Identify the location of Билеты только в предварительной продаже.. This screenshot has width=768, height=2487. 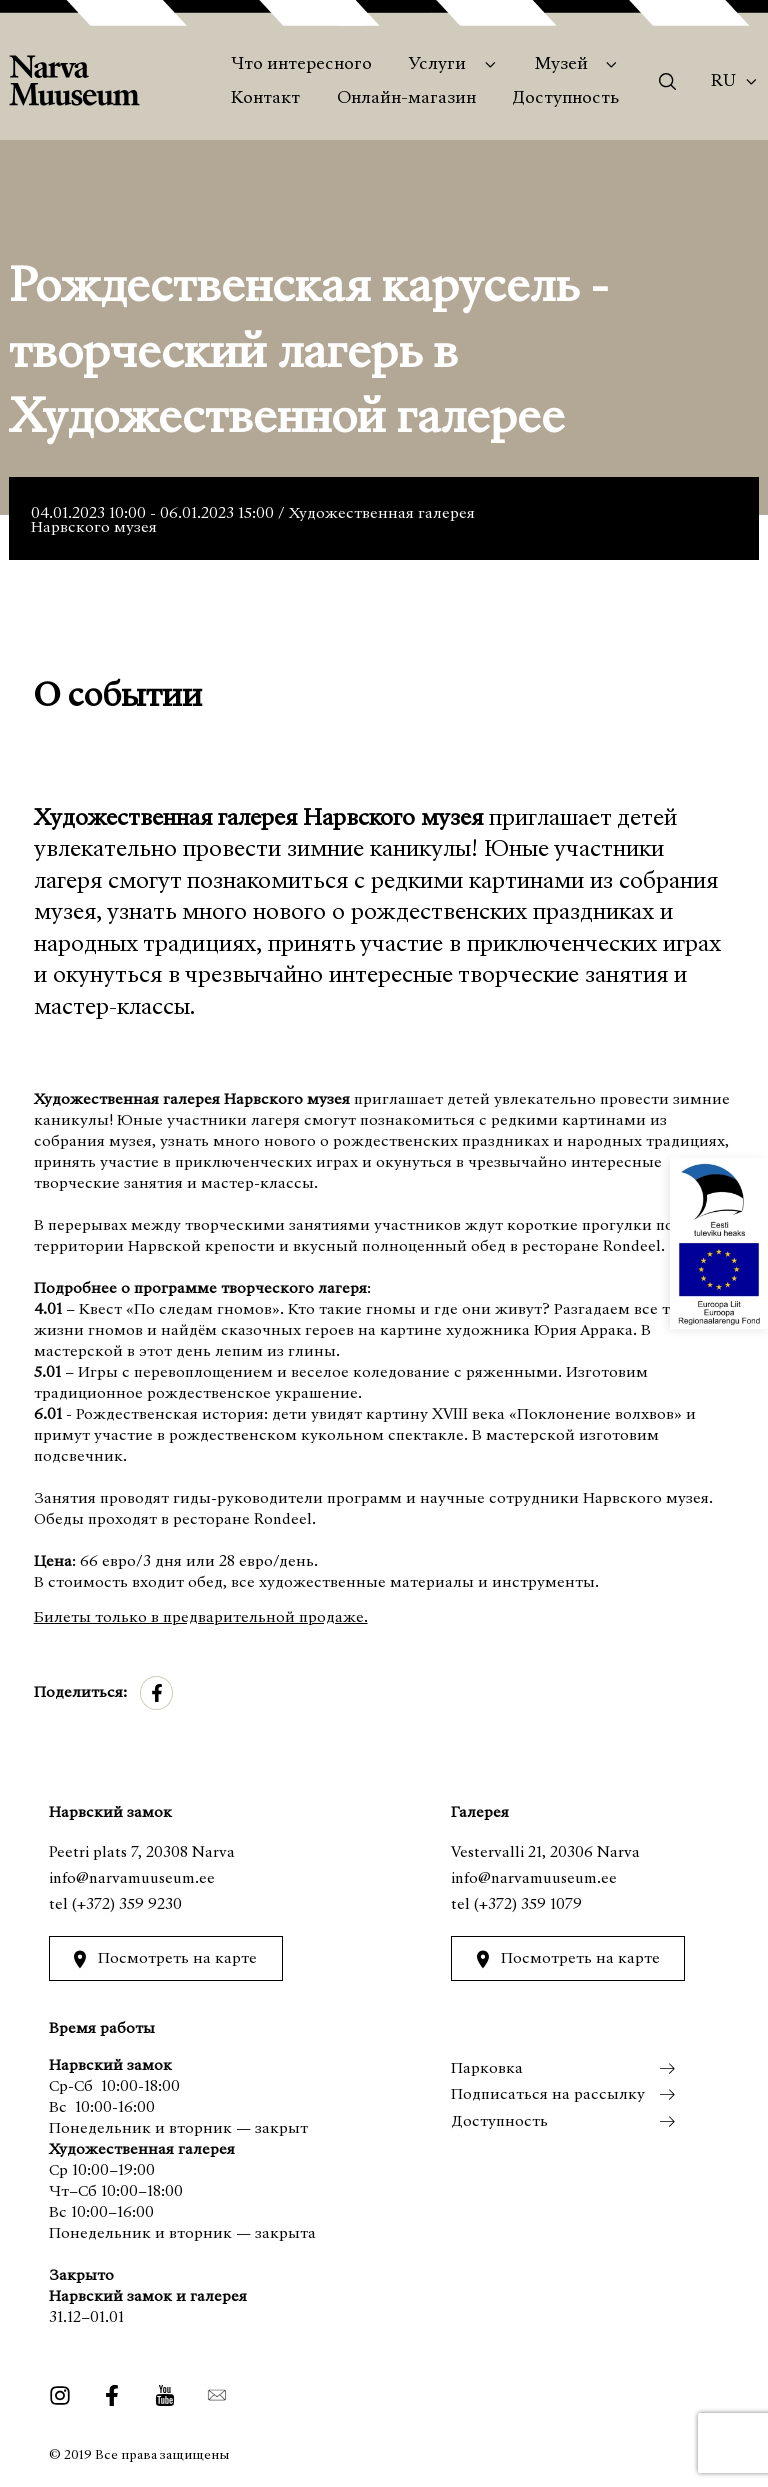
(201, 1618).